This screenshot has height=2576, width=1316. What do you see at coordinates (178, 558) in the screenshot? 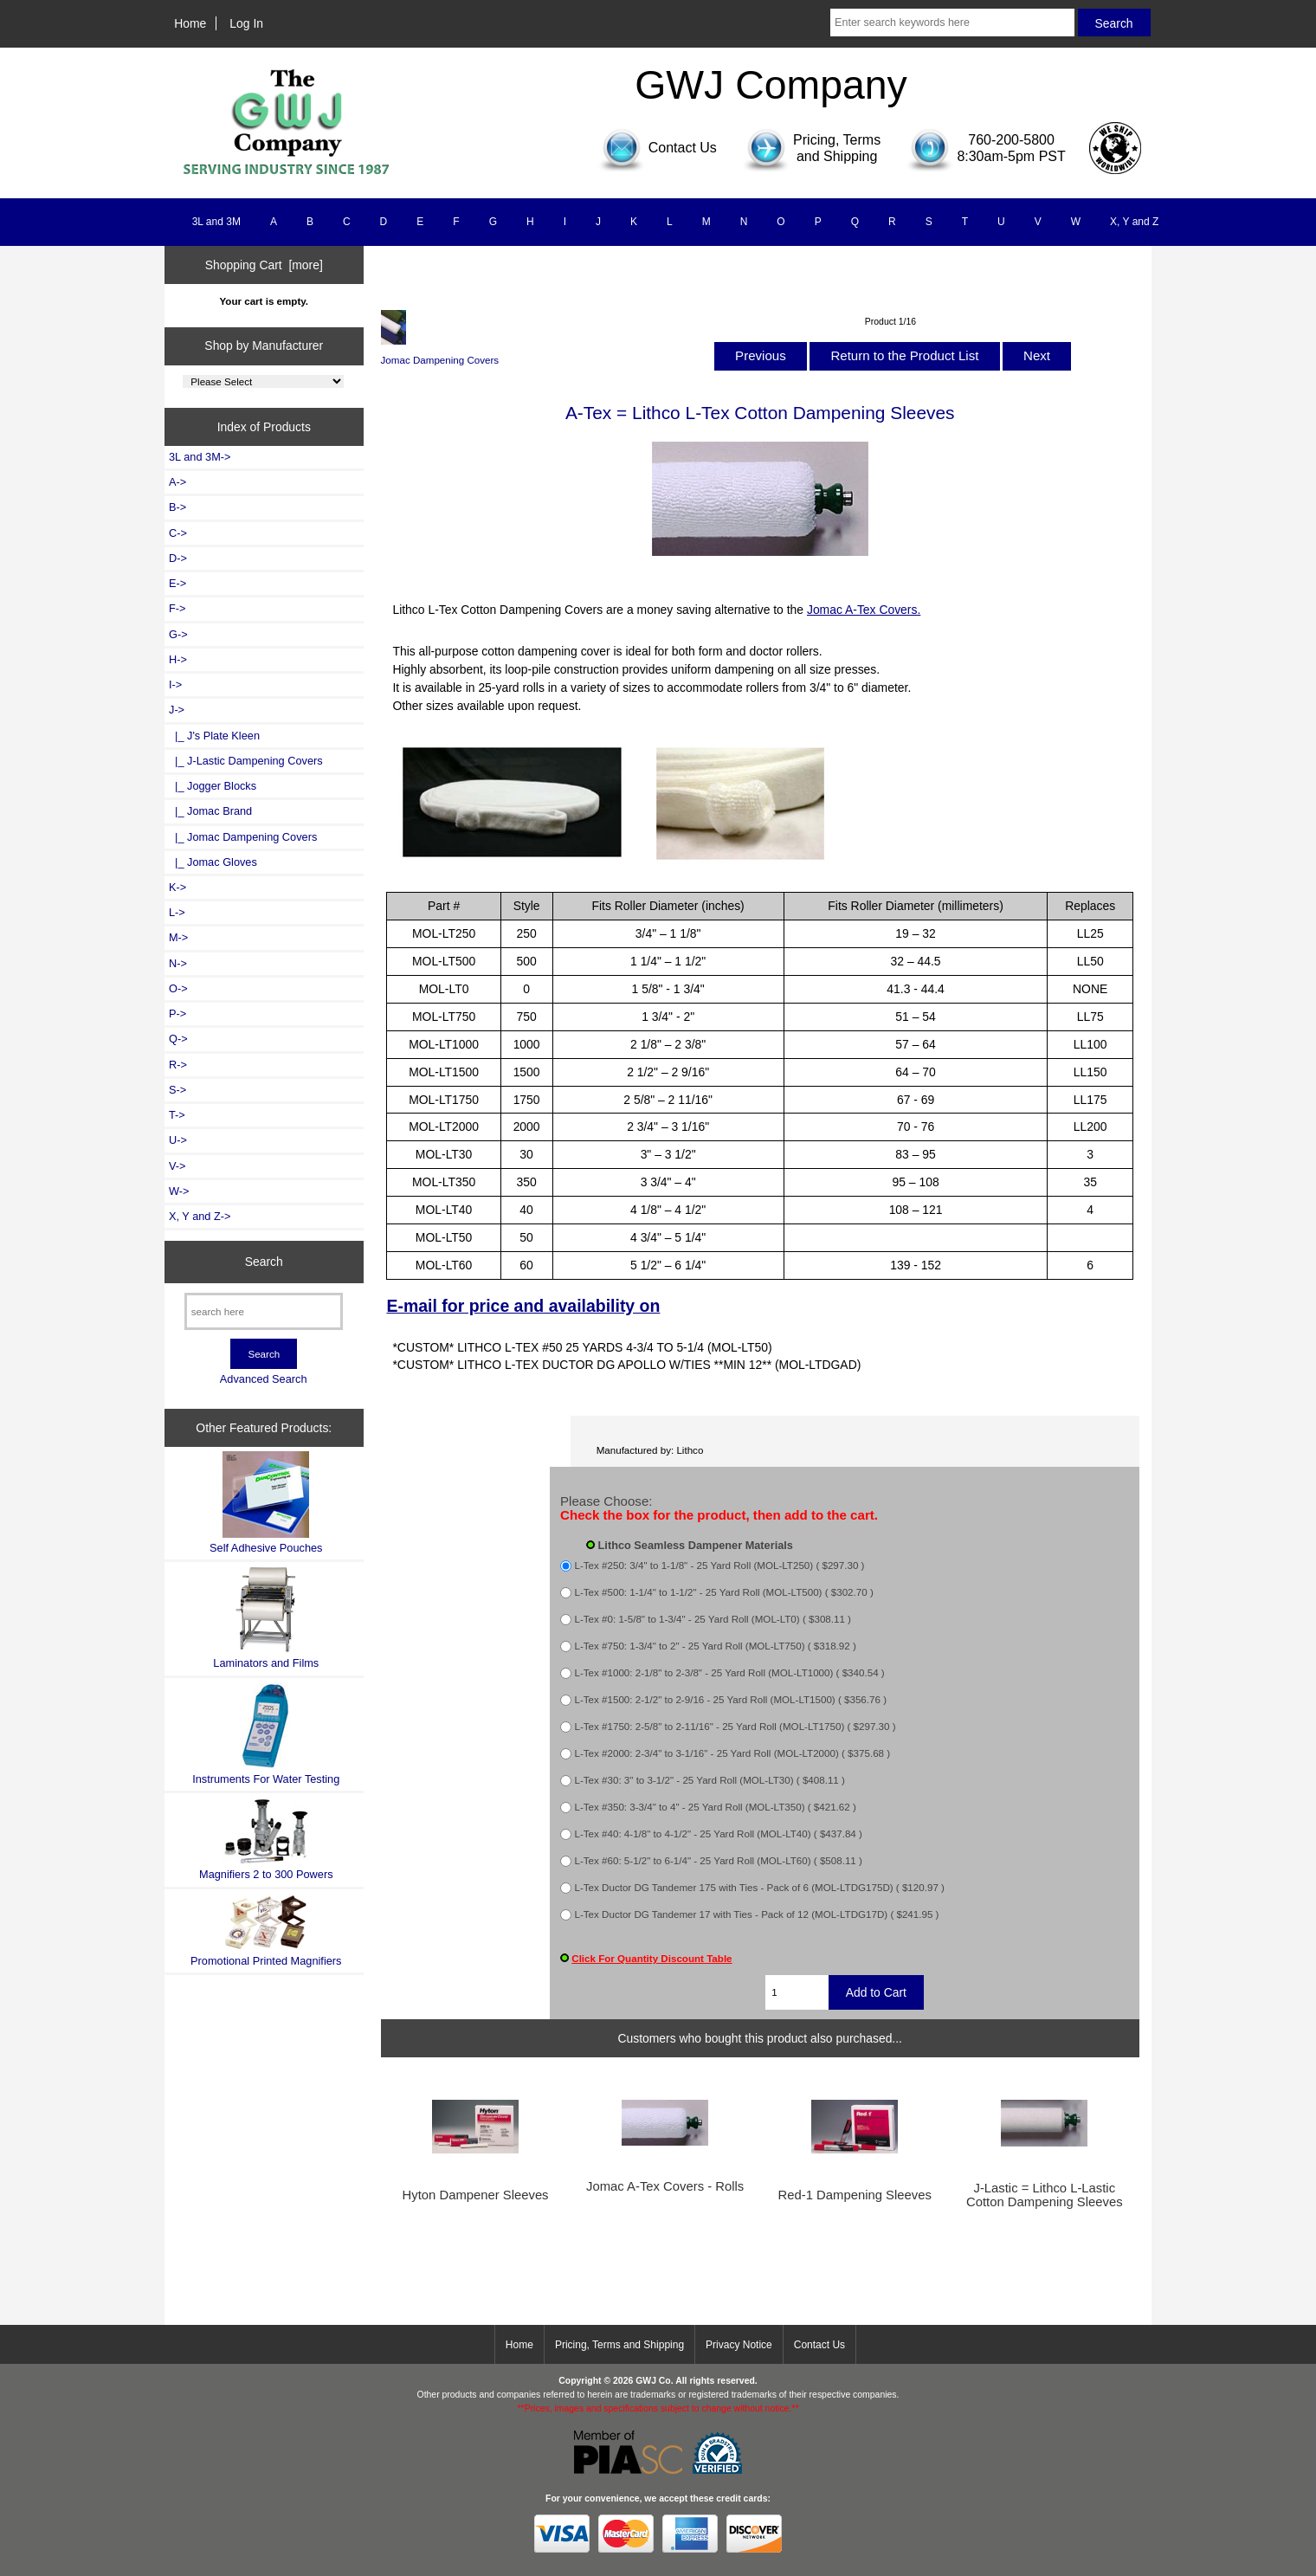
I see `D->` at bounding box center [178, 558].